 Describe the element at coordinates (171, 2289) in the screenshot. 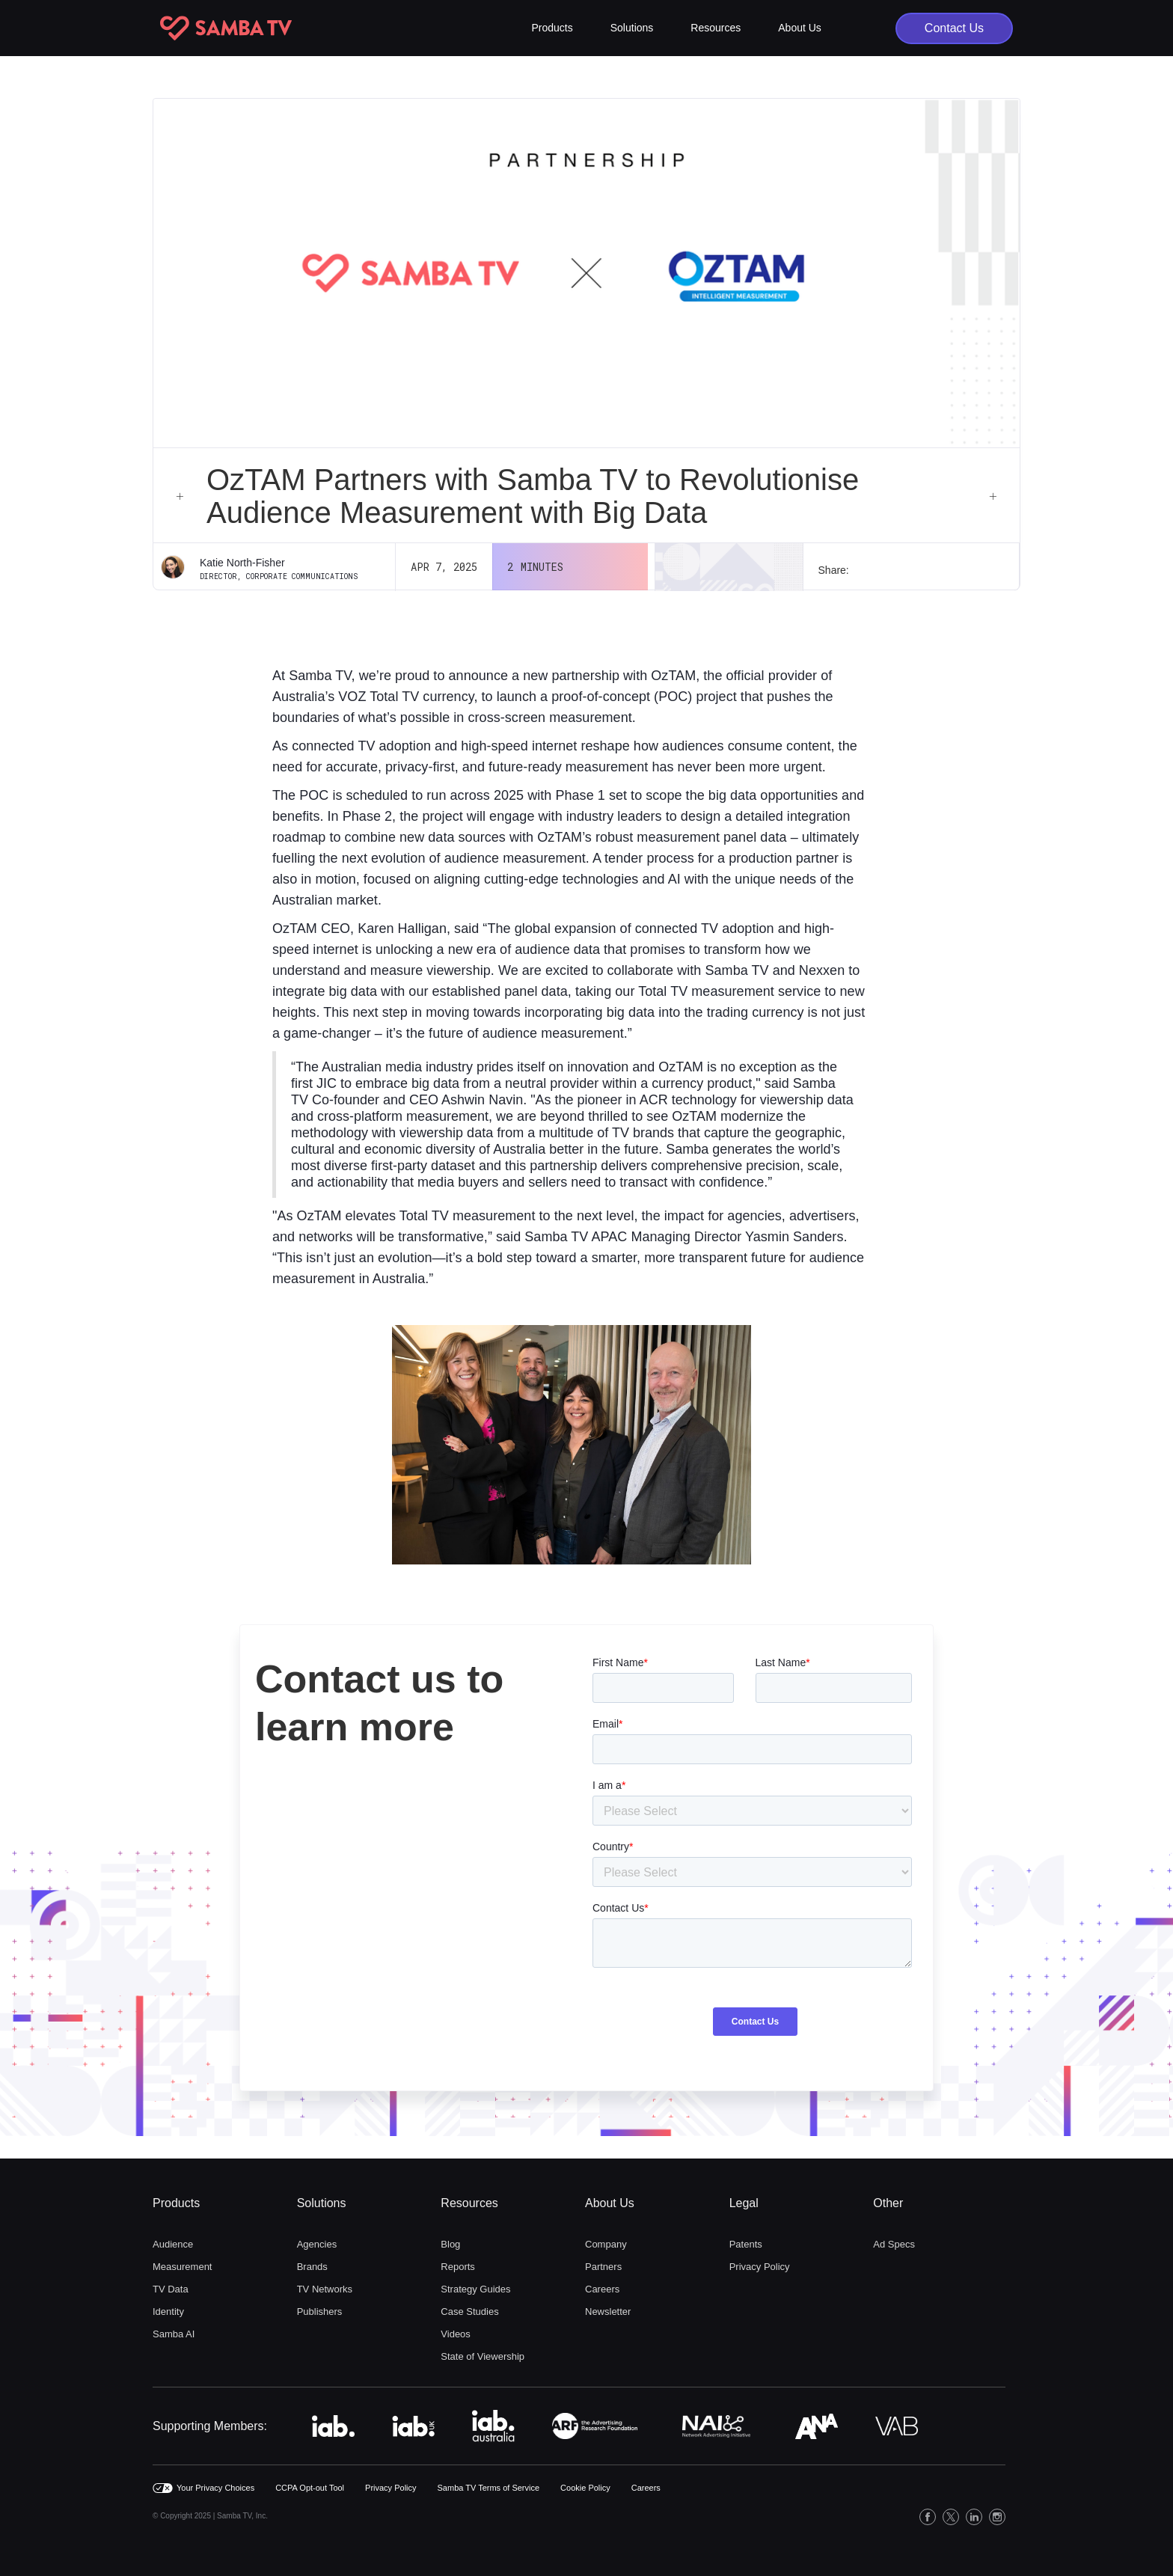

I see `TV Data` at that location.